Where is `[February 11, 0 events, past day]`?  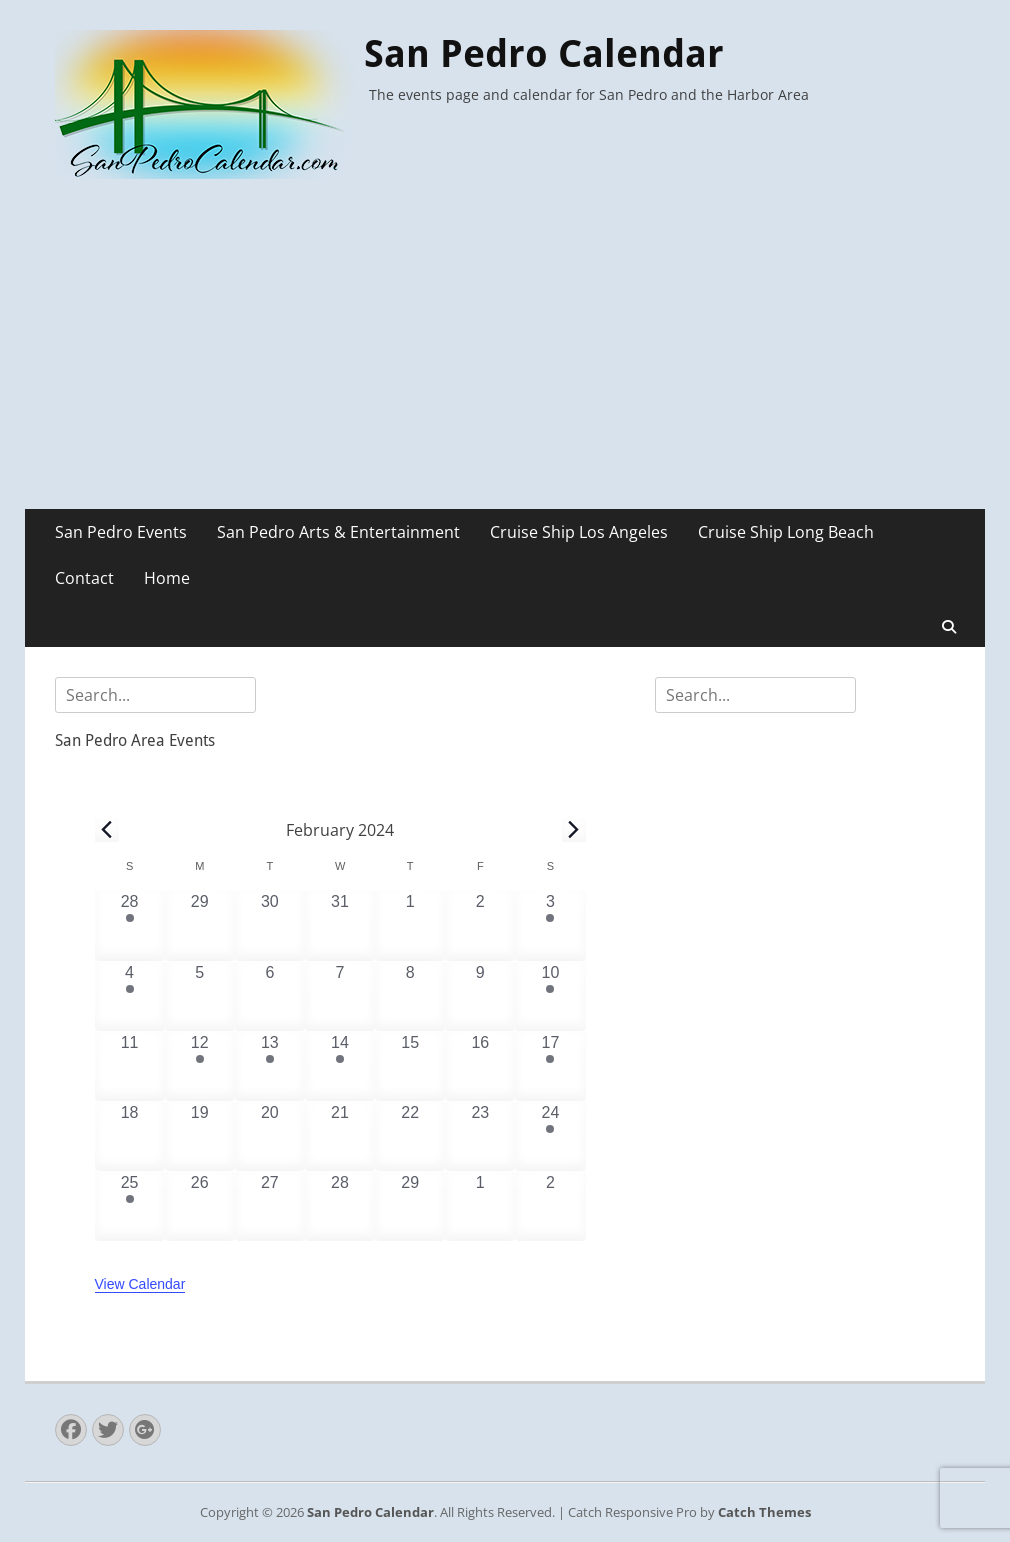
[February 11, 0 events, past day] is located at coordinates (130, 1066).